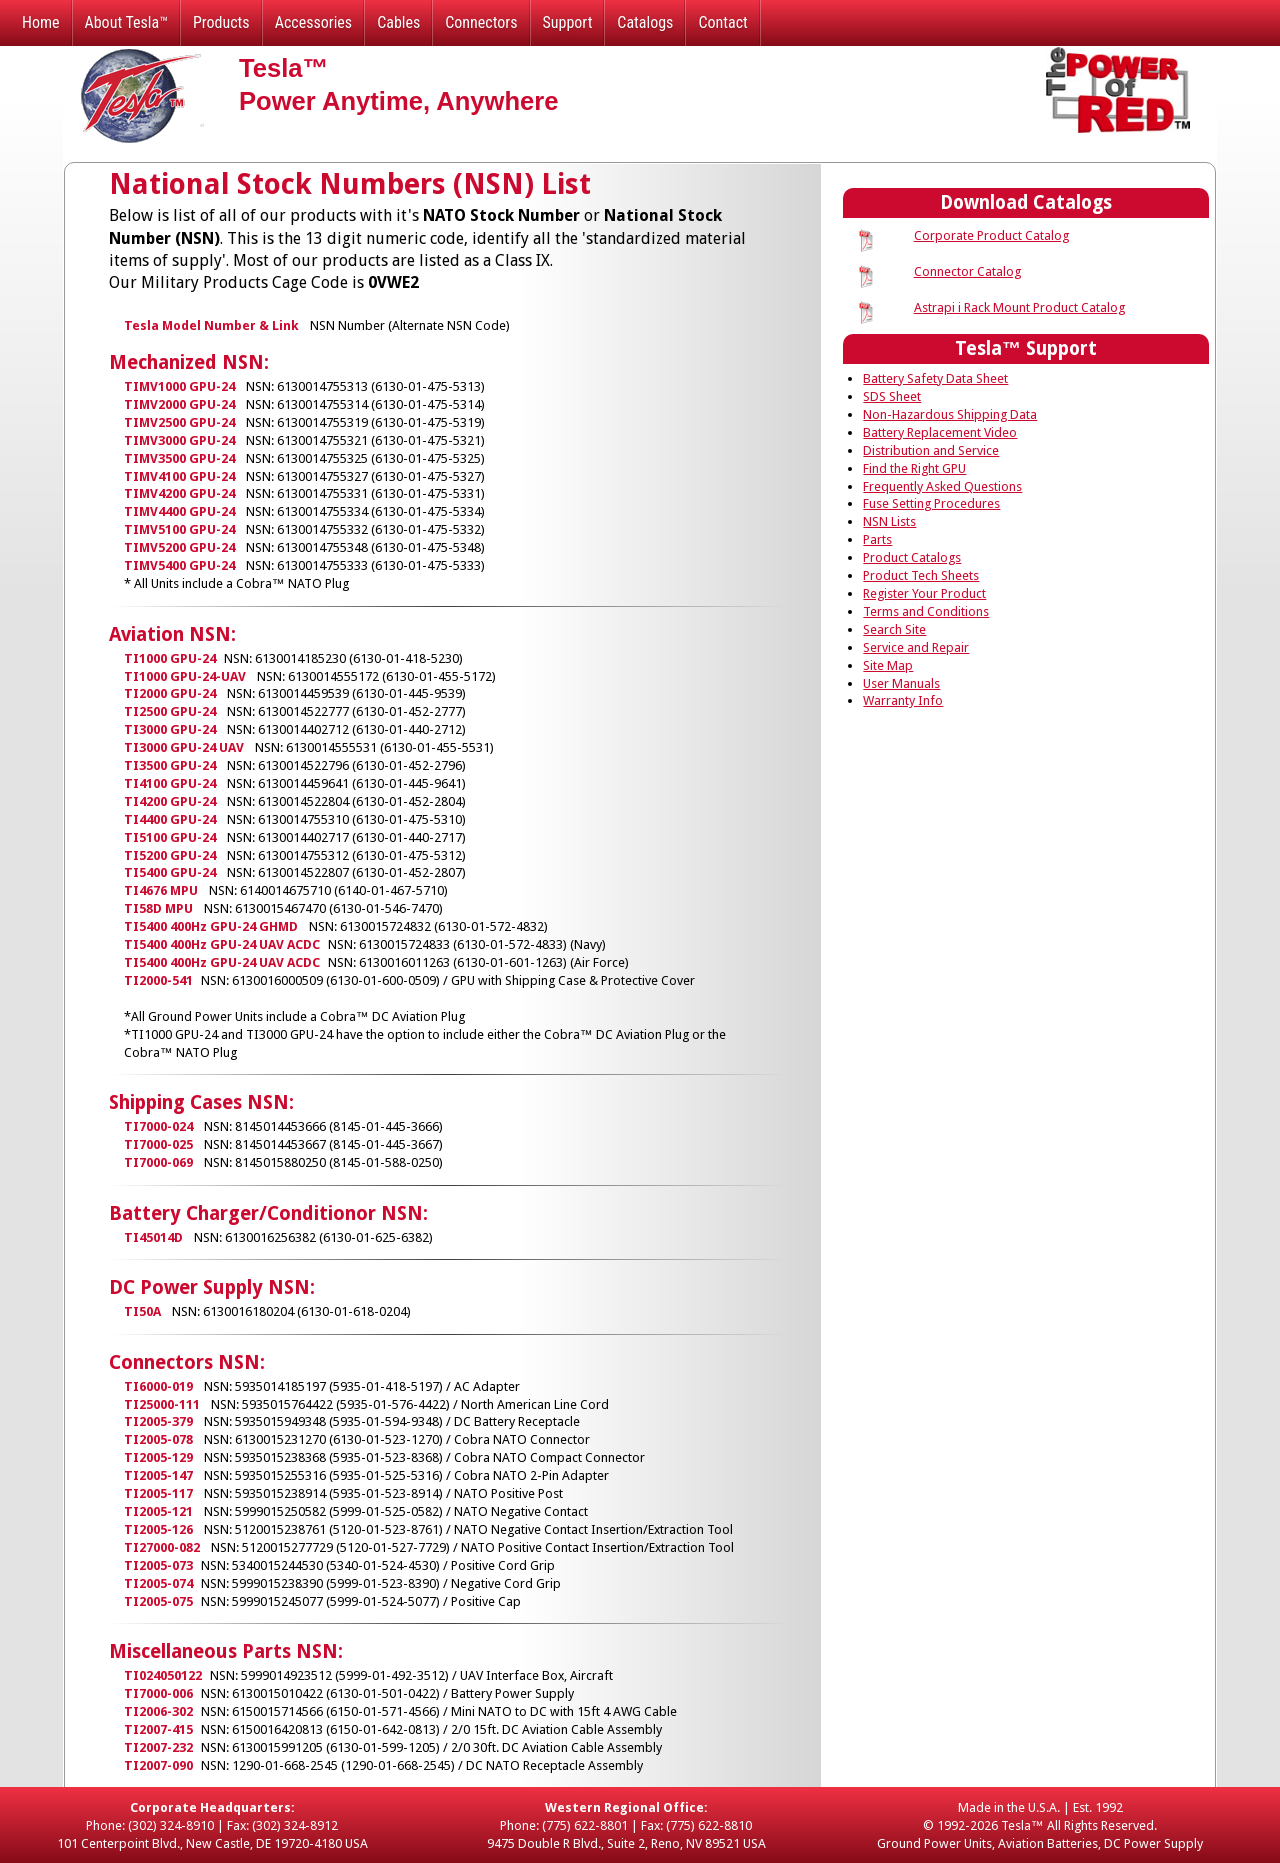  I want to click on TI4676 MPU, so click(161, 890).